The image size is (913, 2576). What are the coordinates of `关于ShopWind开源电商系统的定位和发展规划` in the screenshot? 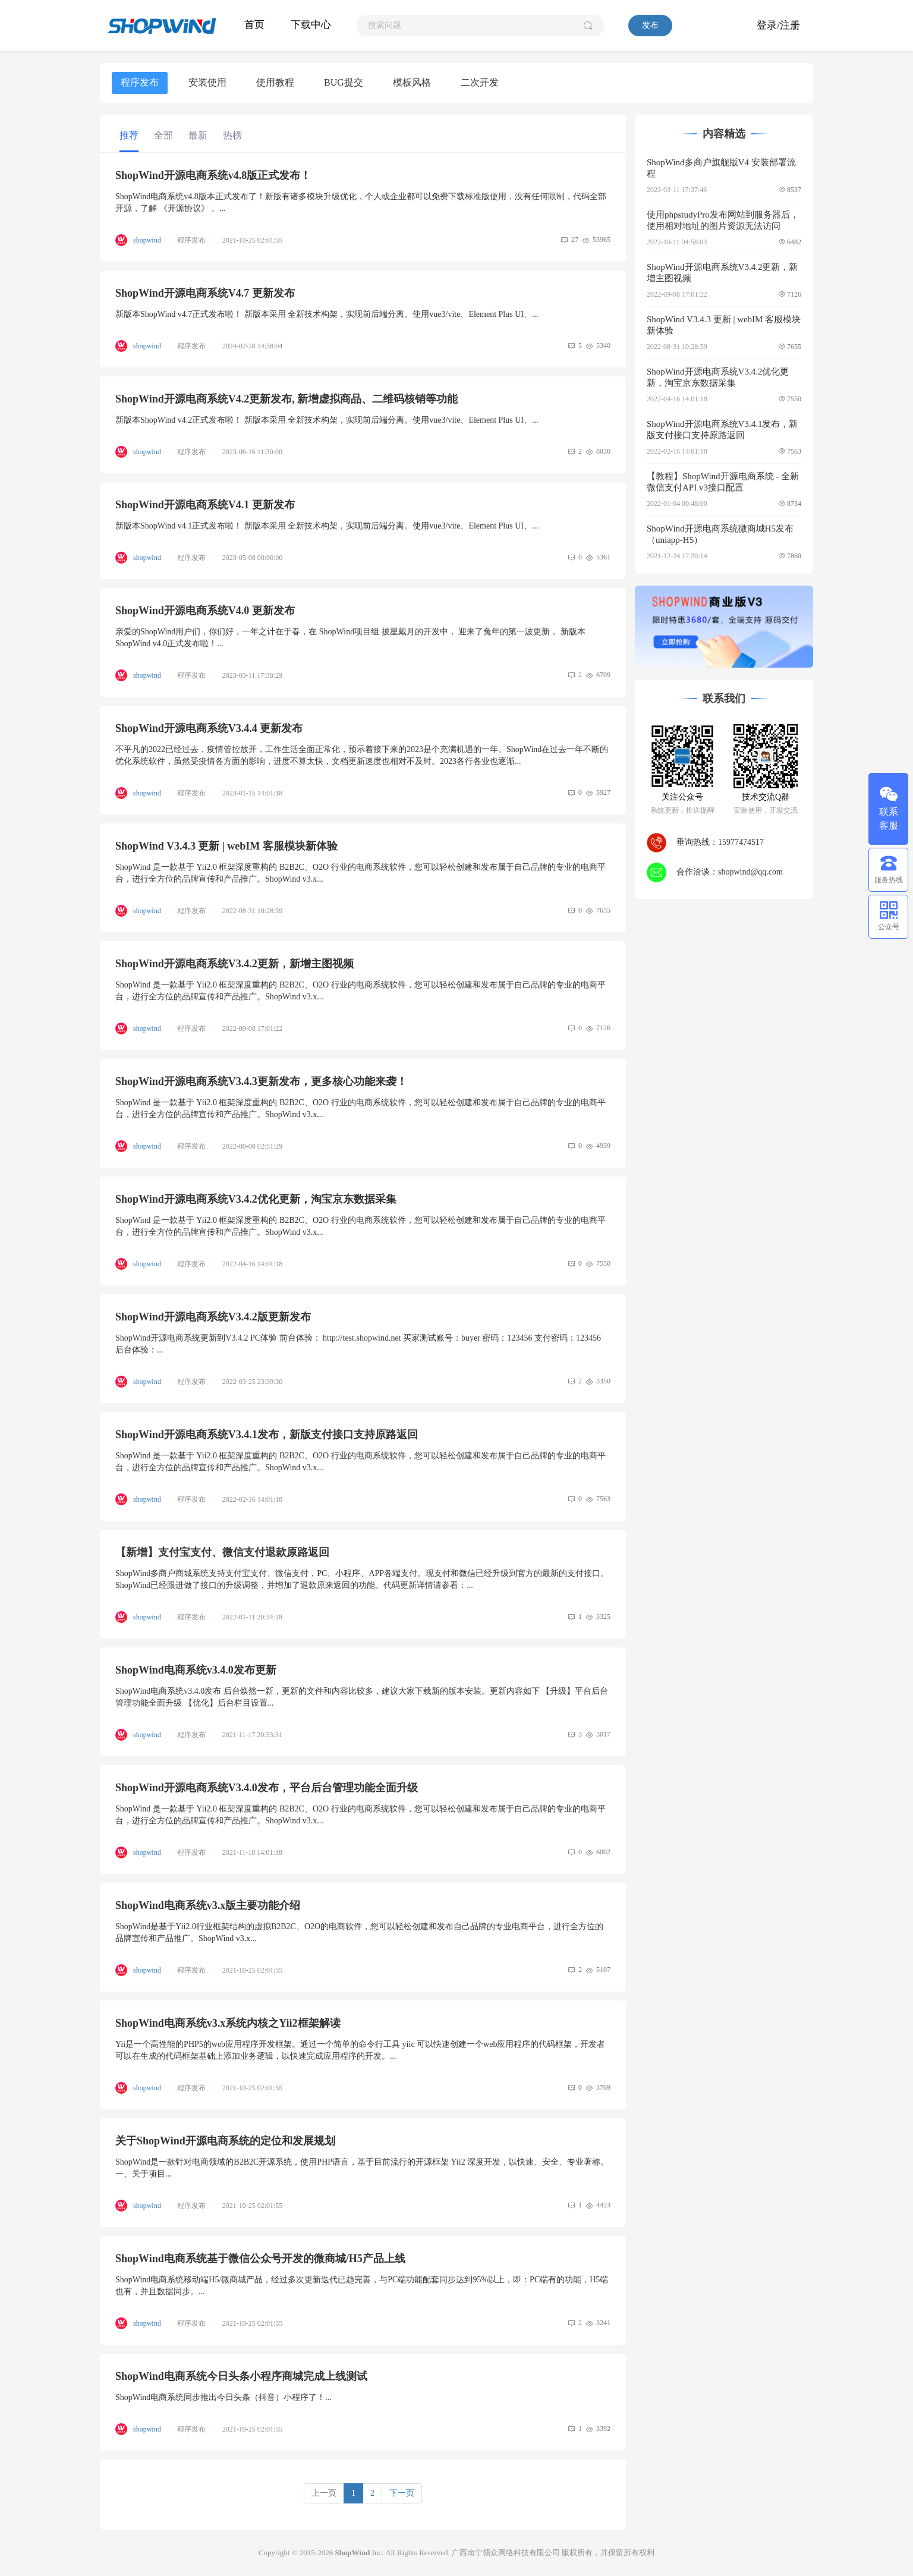 It's located at (225, 2141).